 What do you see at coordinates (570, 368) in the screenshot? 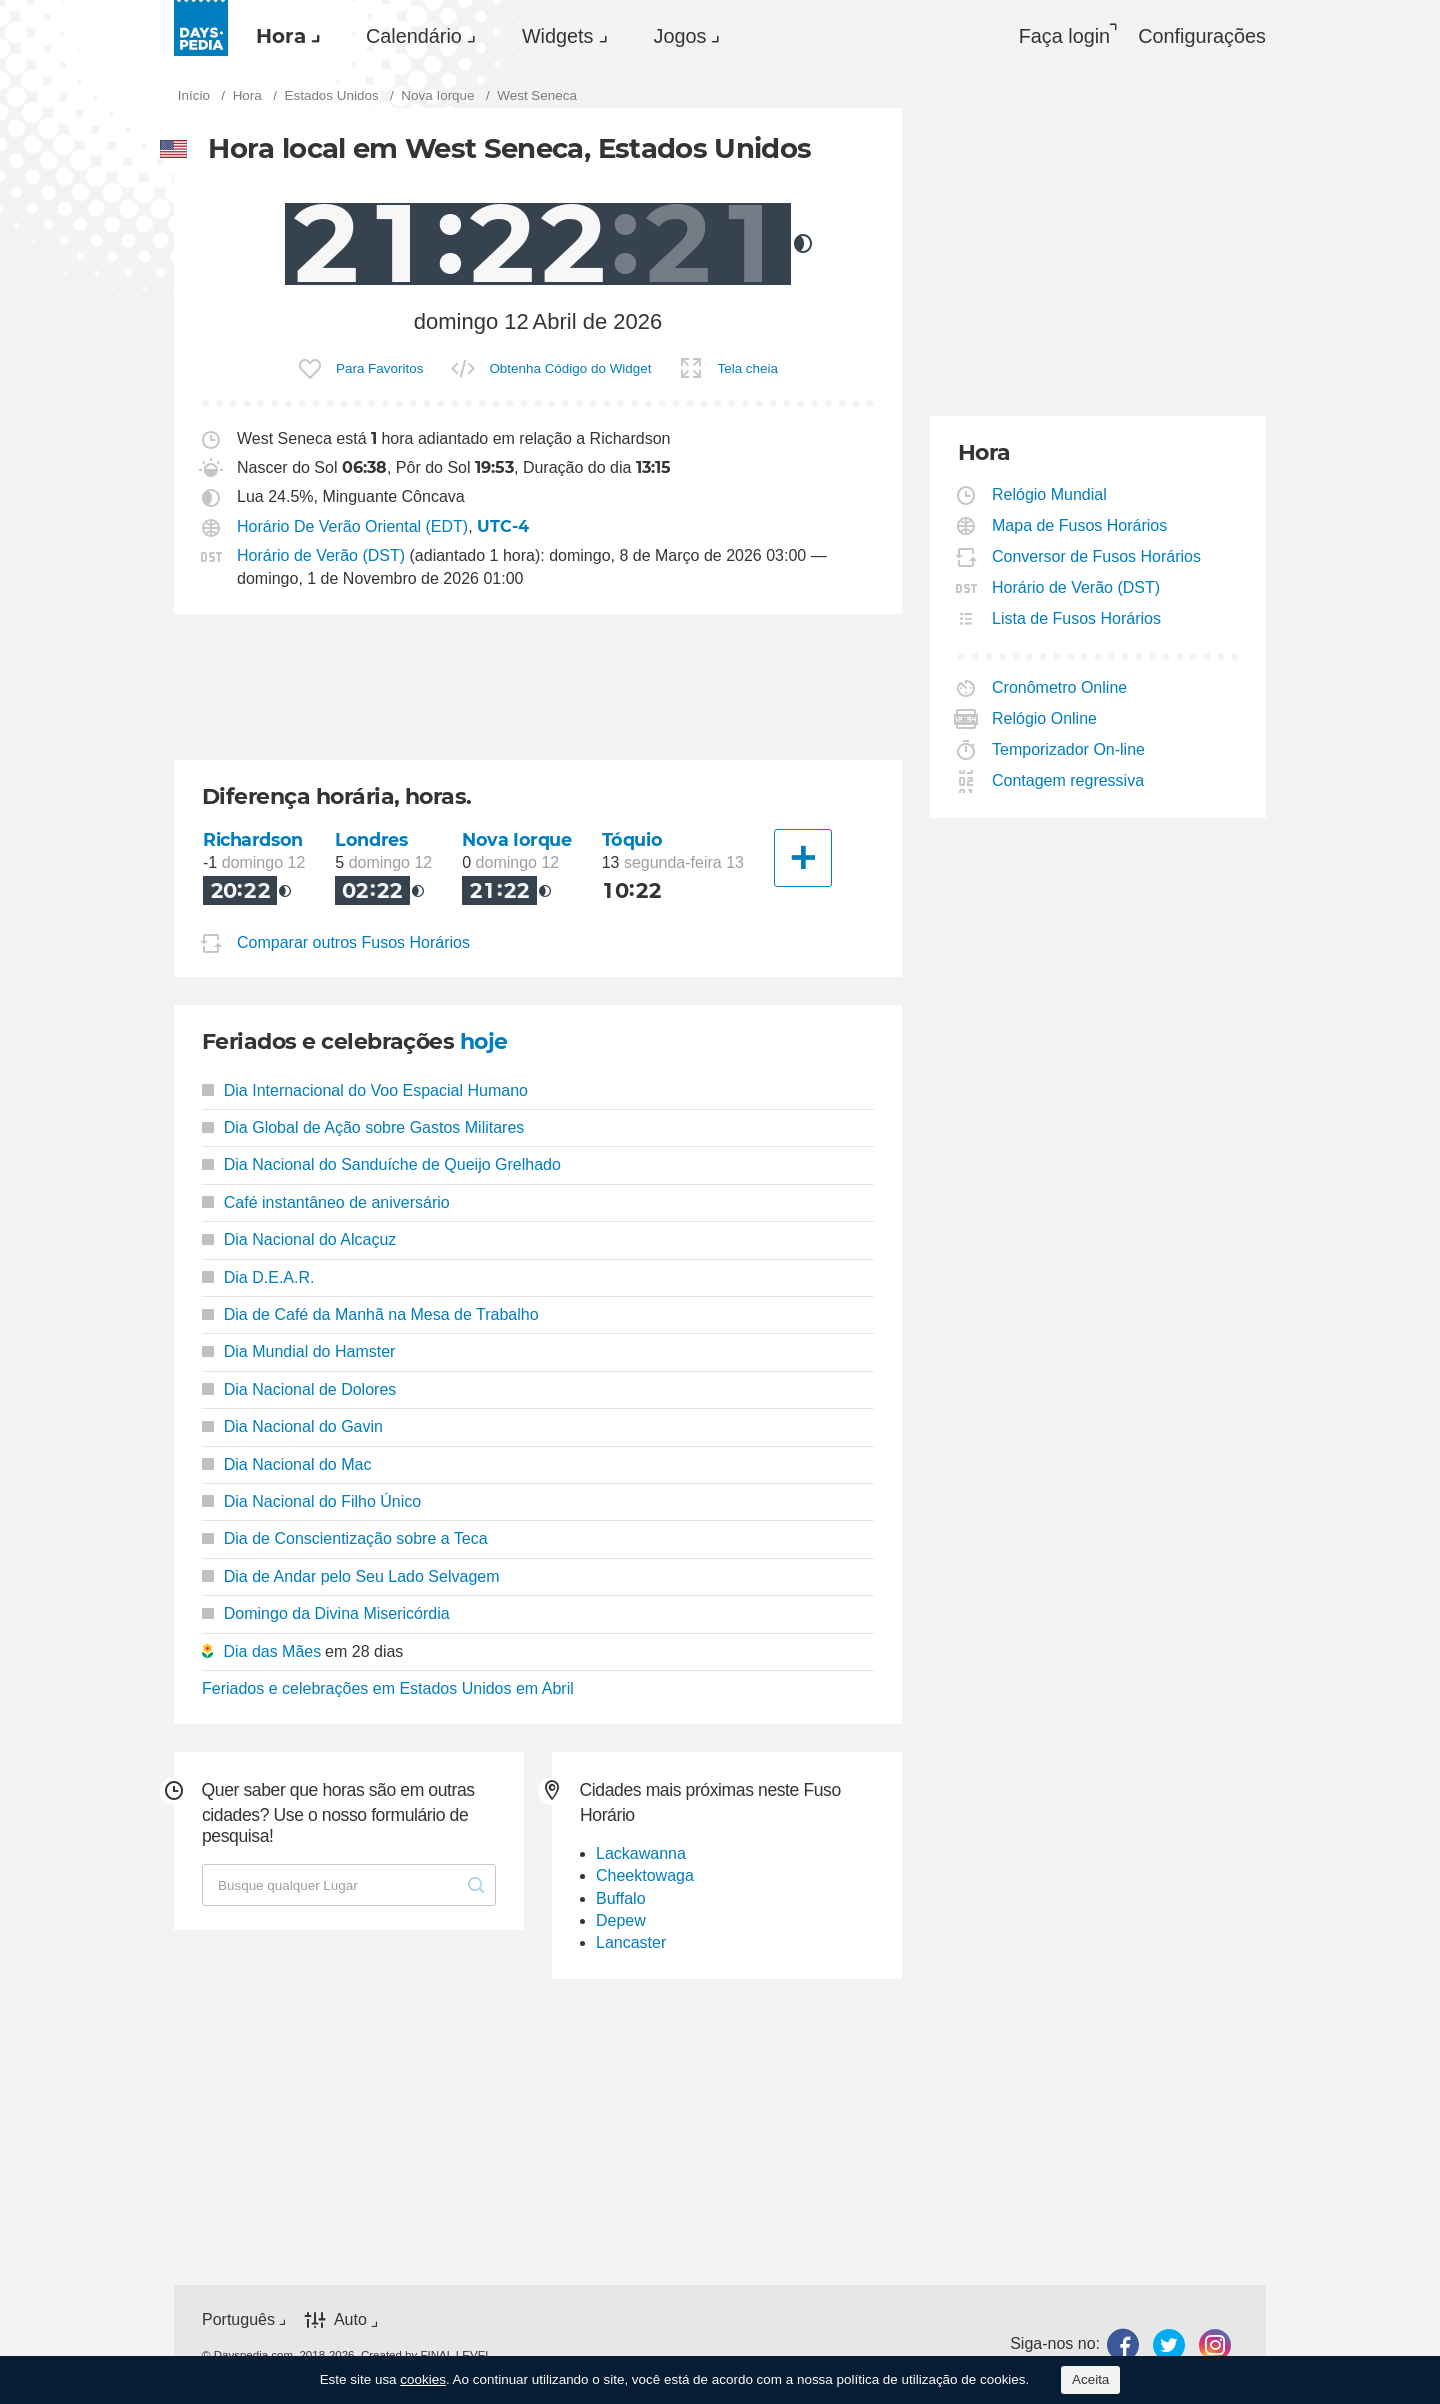
I see `Obtenha Código do Widget` at bounding box center [570, 368].